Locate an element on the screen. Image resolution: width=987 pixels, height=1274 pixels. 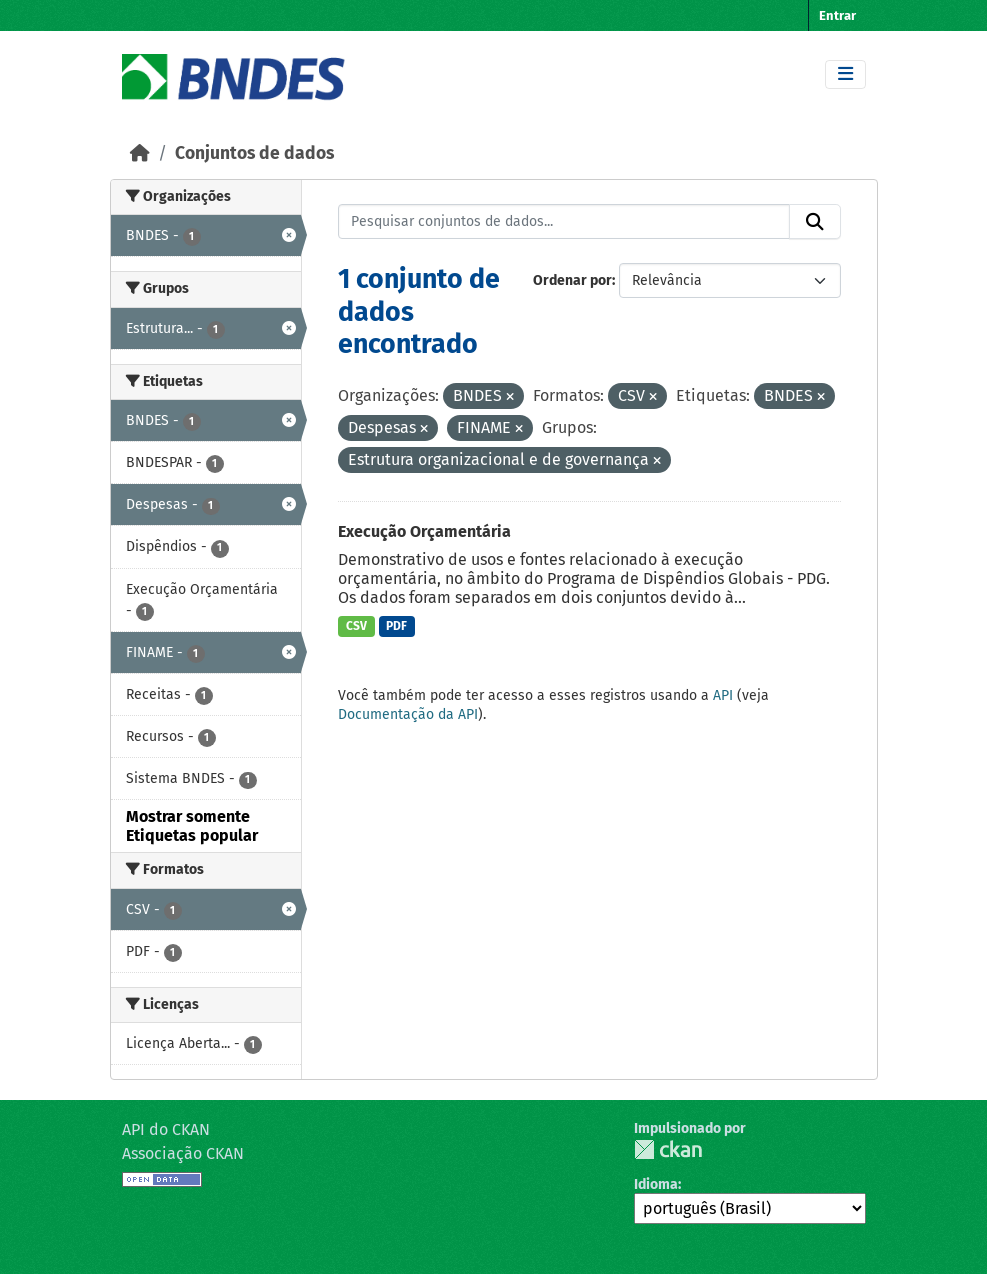
API do CKAN is located at coordinates (166, 1129).